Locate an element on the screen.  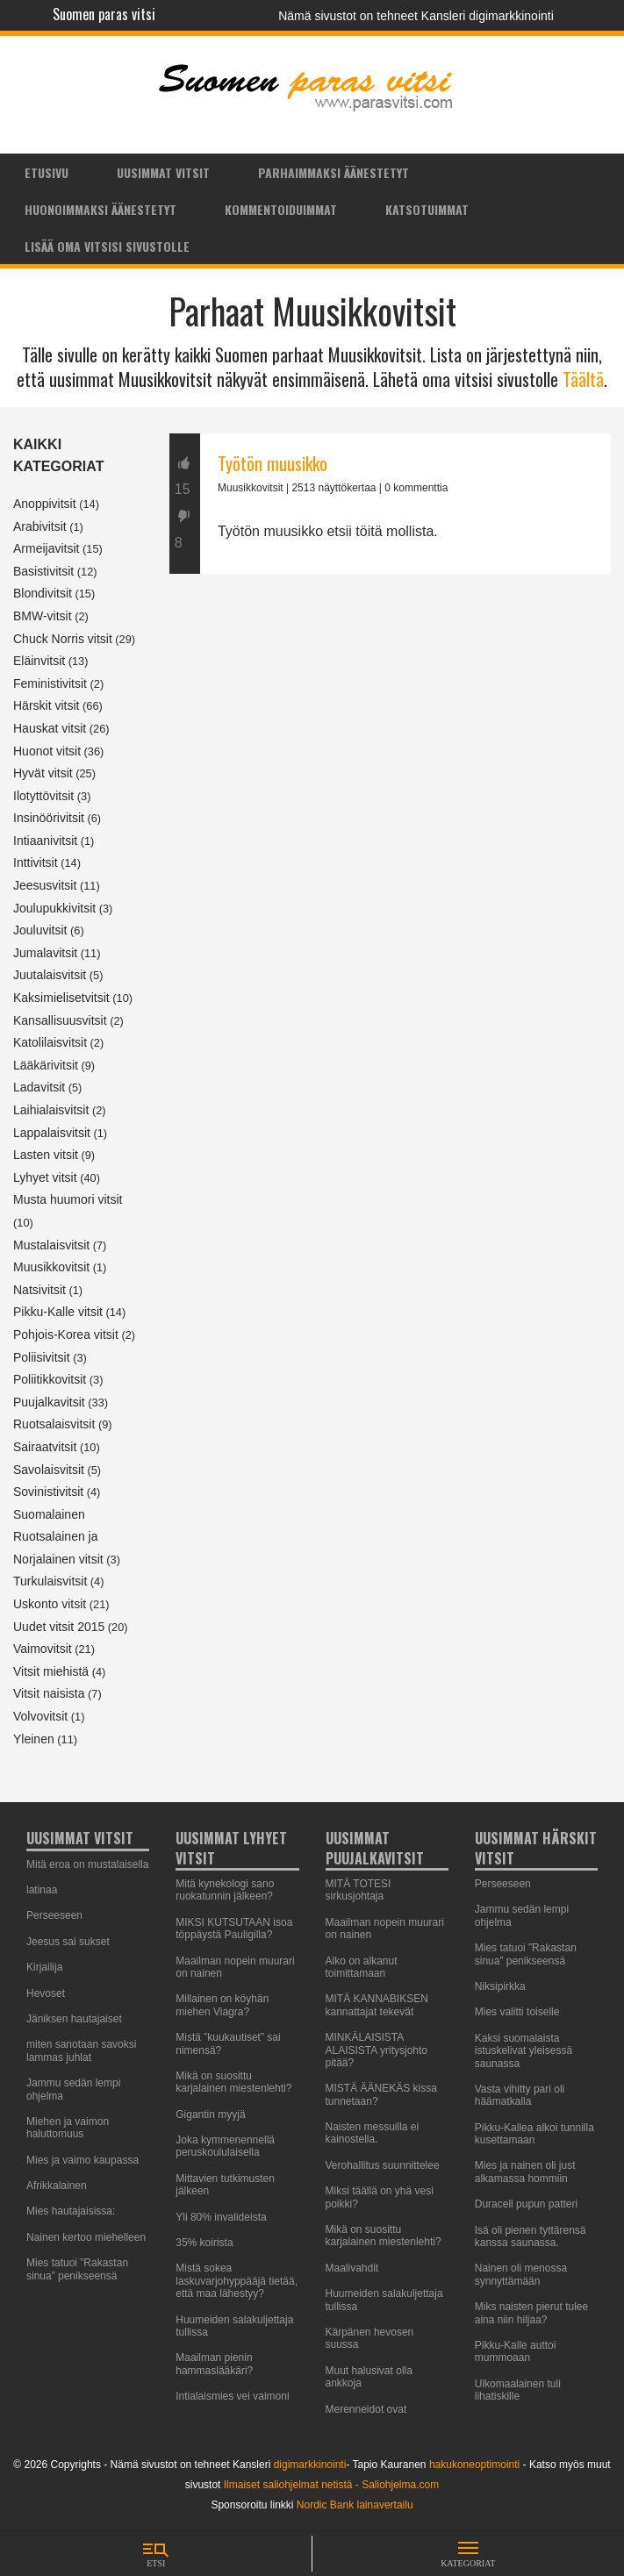
Merenneidot ovat is located at coordinates (366, 2409).